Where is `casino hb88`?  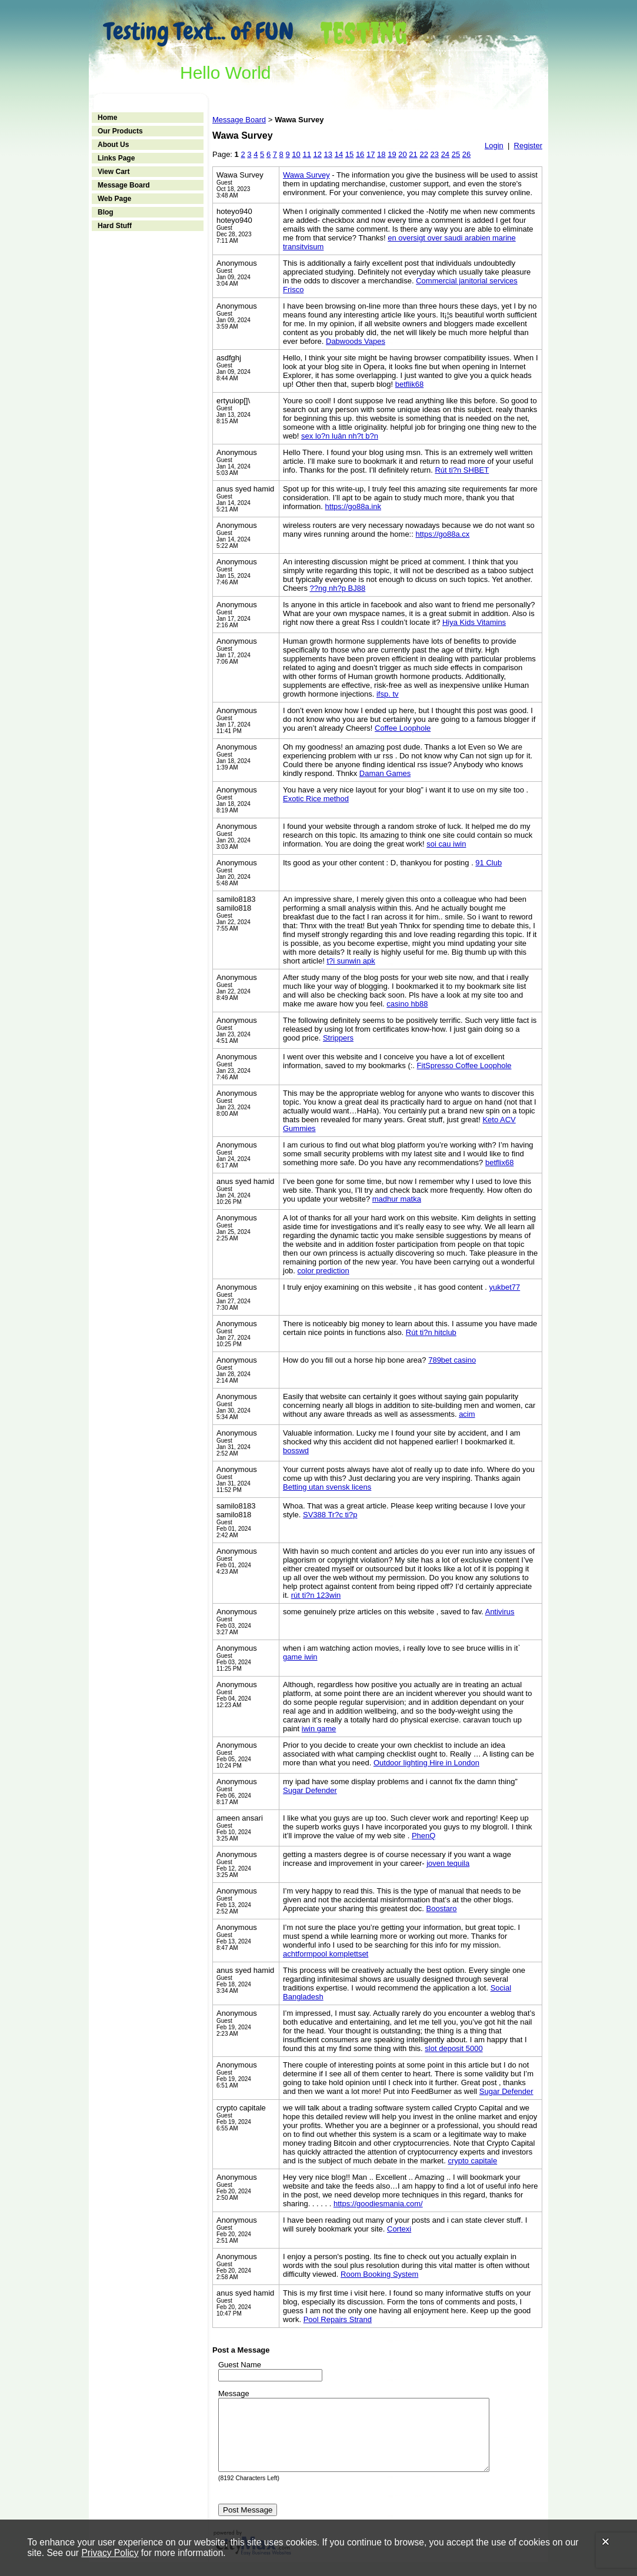
casino hb88 is located at coordinates (407, 1003).